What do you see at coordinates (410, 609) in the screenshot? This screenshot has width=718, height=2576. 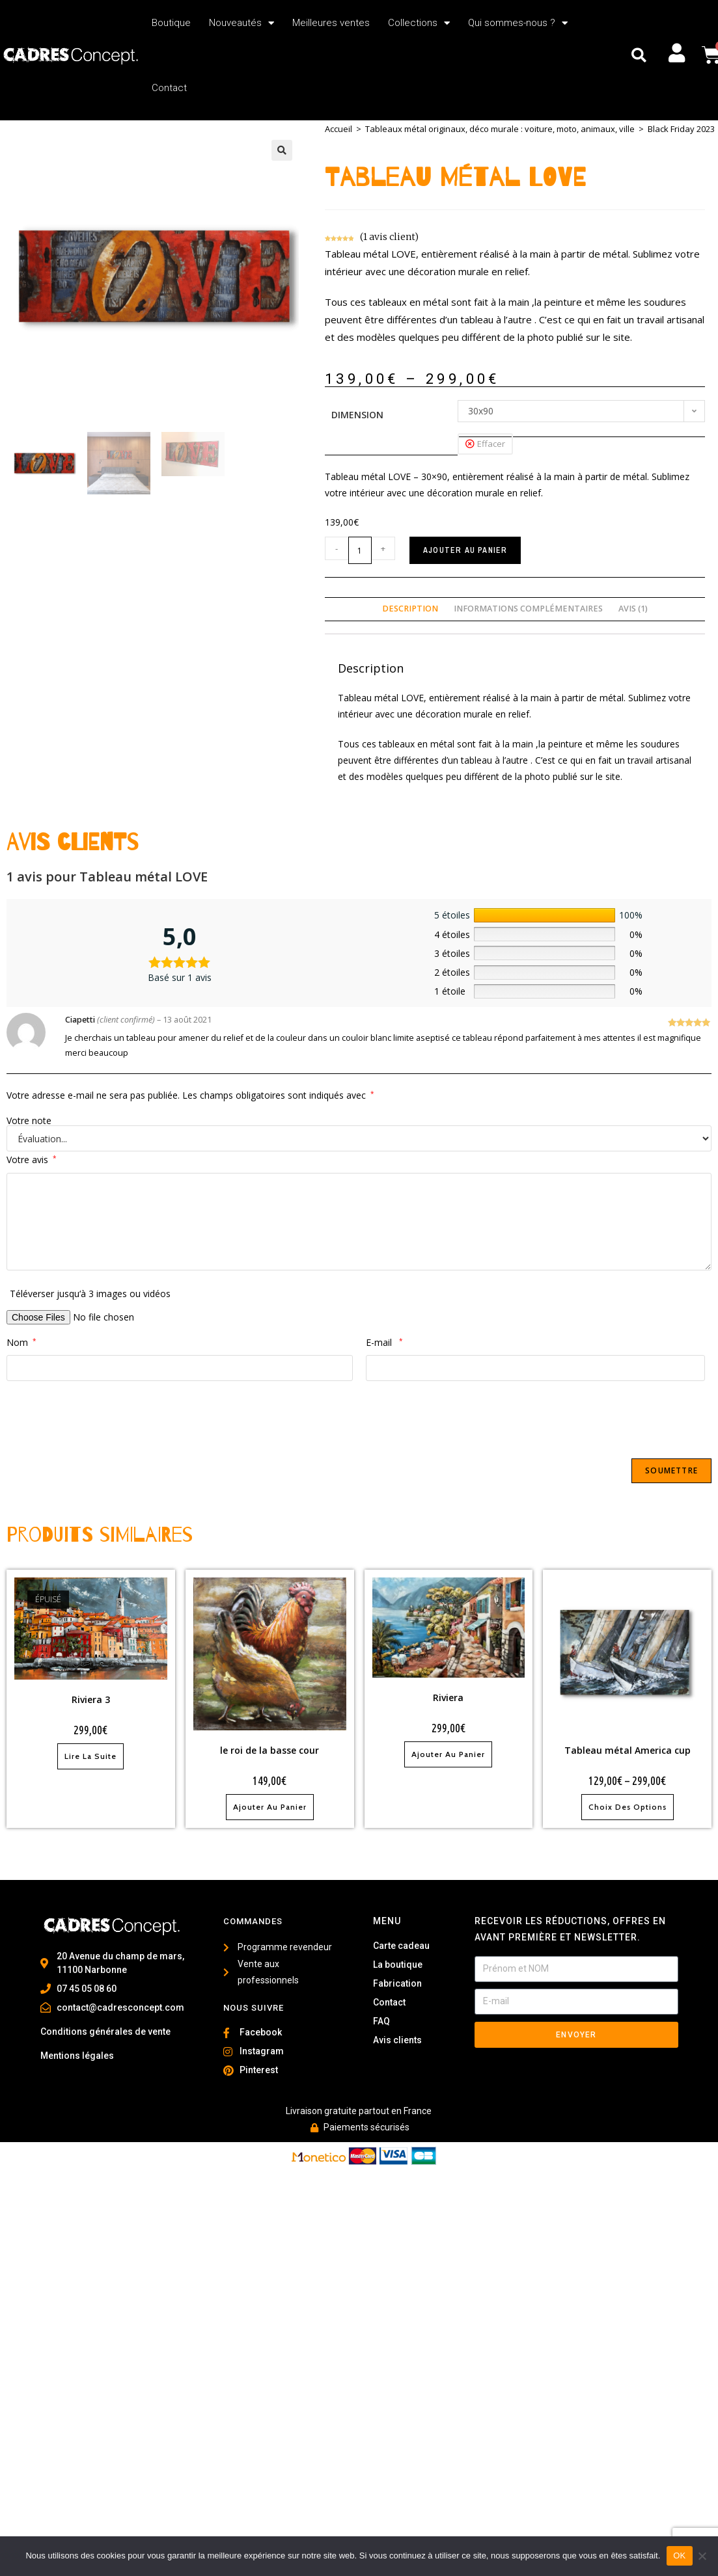 I see `[tab]` at bounding box center [410, 609].